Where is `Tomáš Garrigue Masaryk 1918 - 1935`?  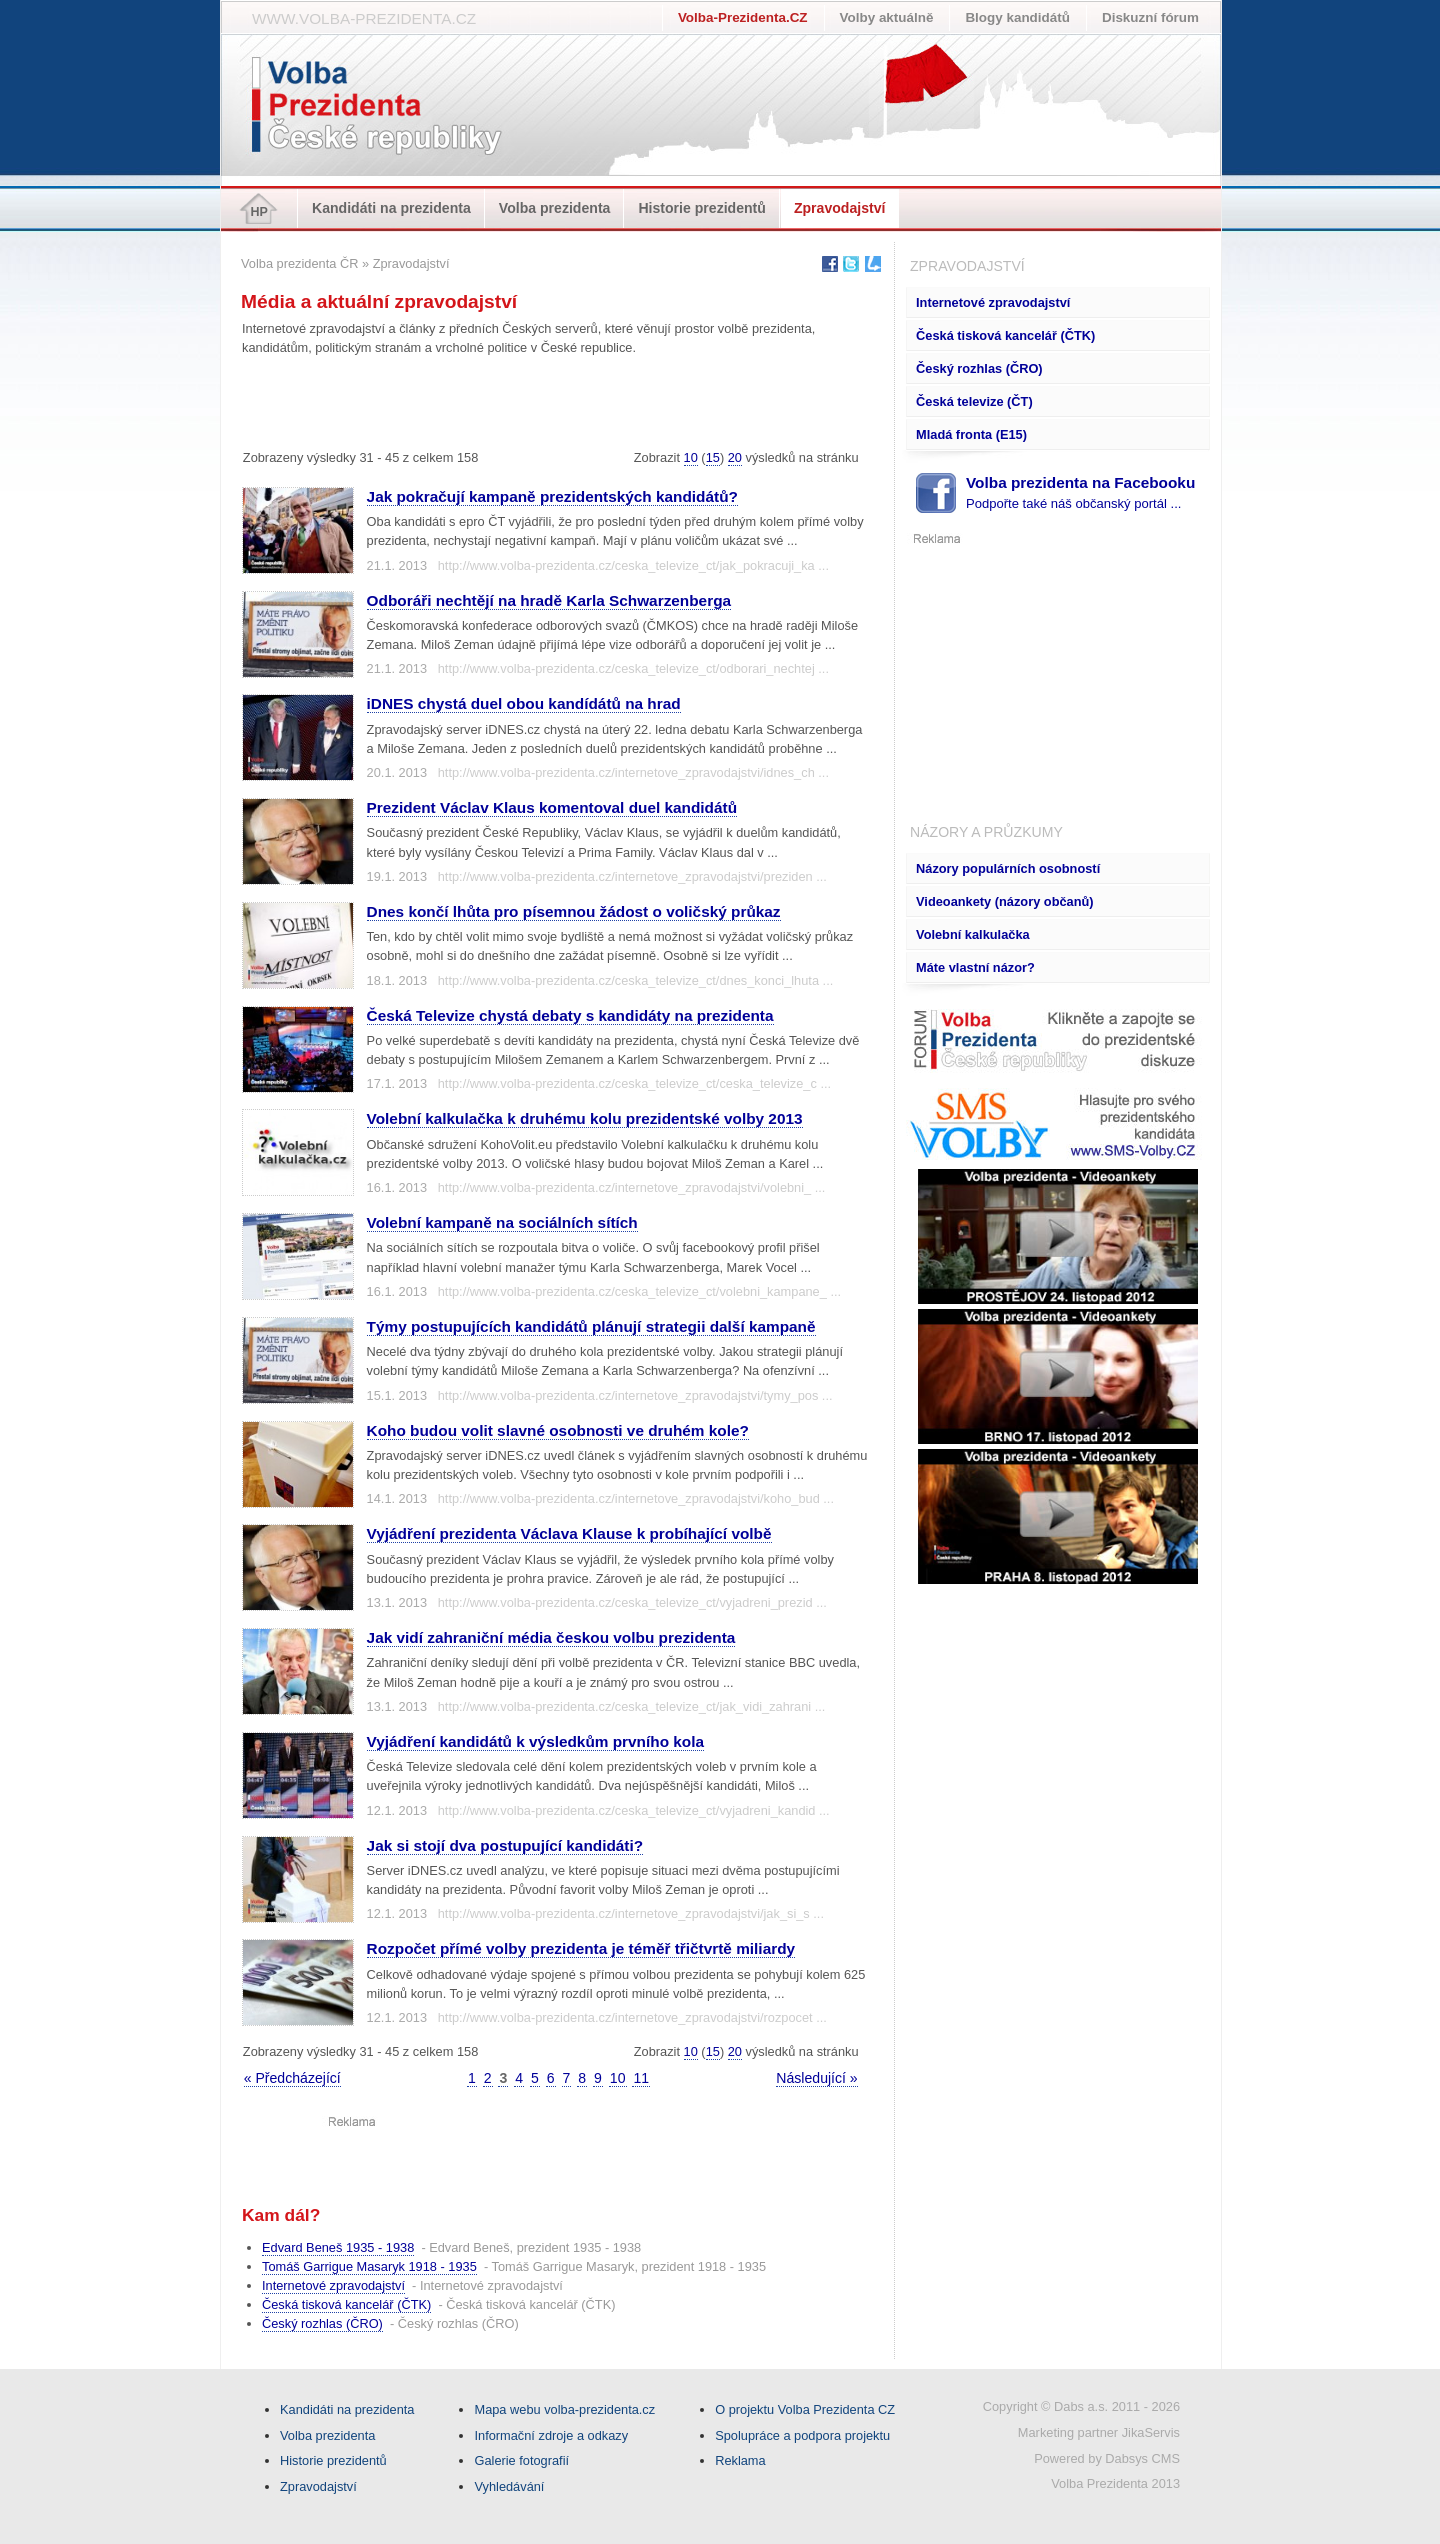
Tomáš Garrigue Masaryk 1918 - 1935 is located at coordinates (369, 2266).